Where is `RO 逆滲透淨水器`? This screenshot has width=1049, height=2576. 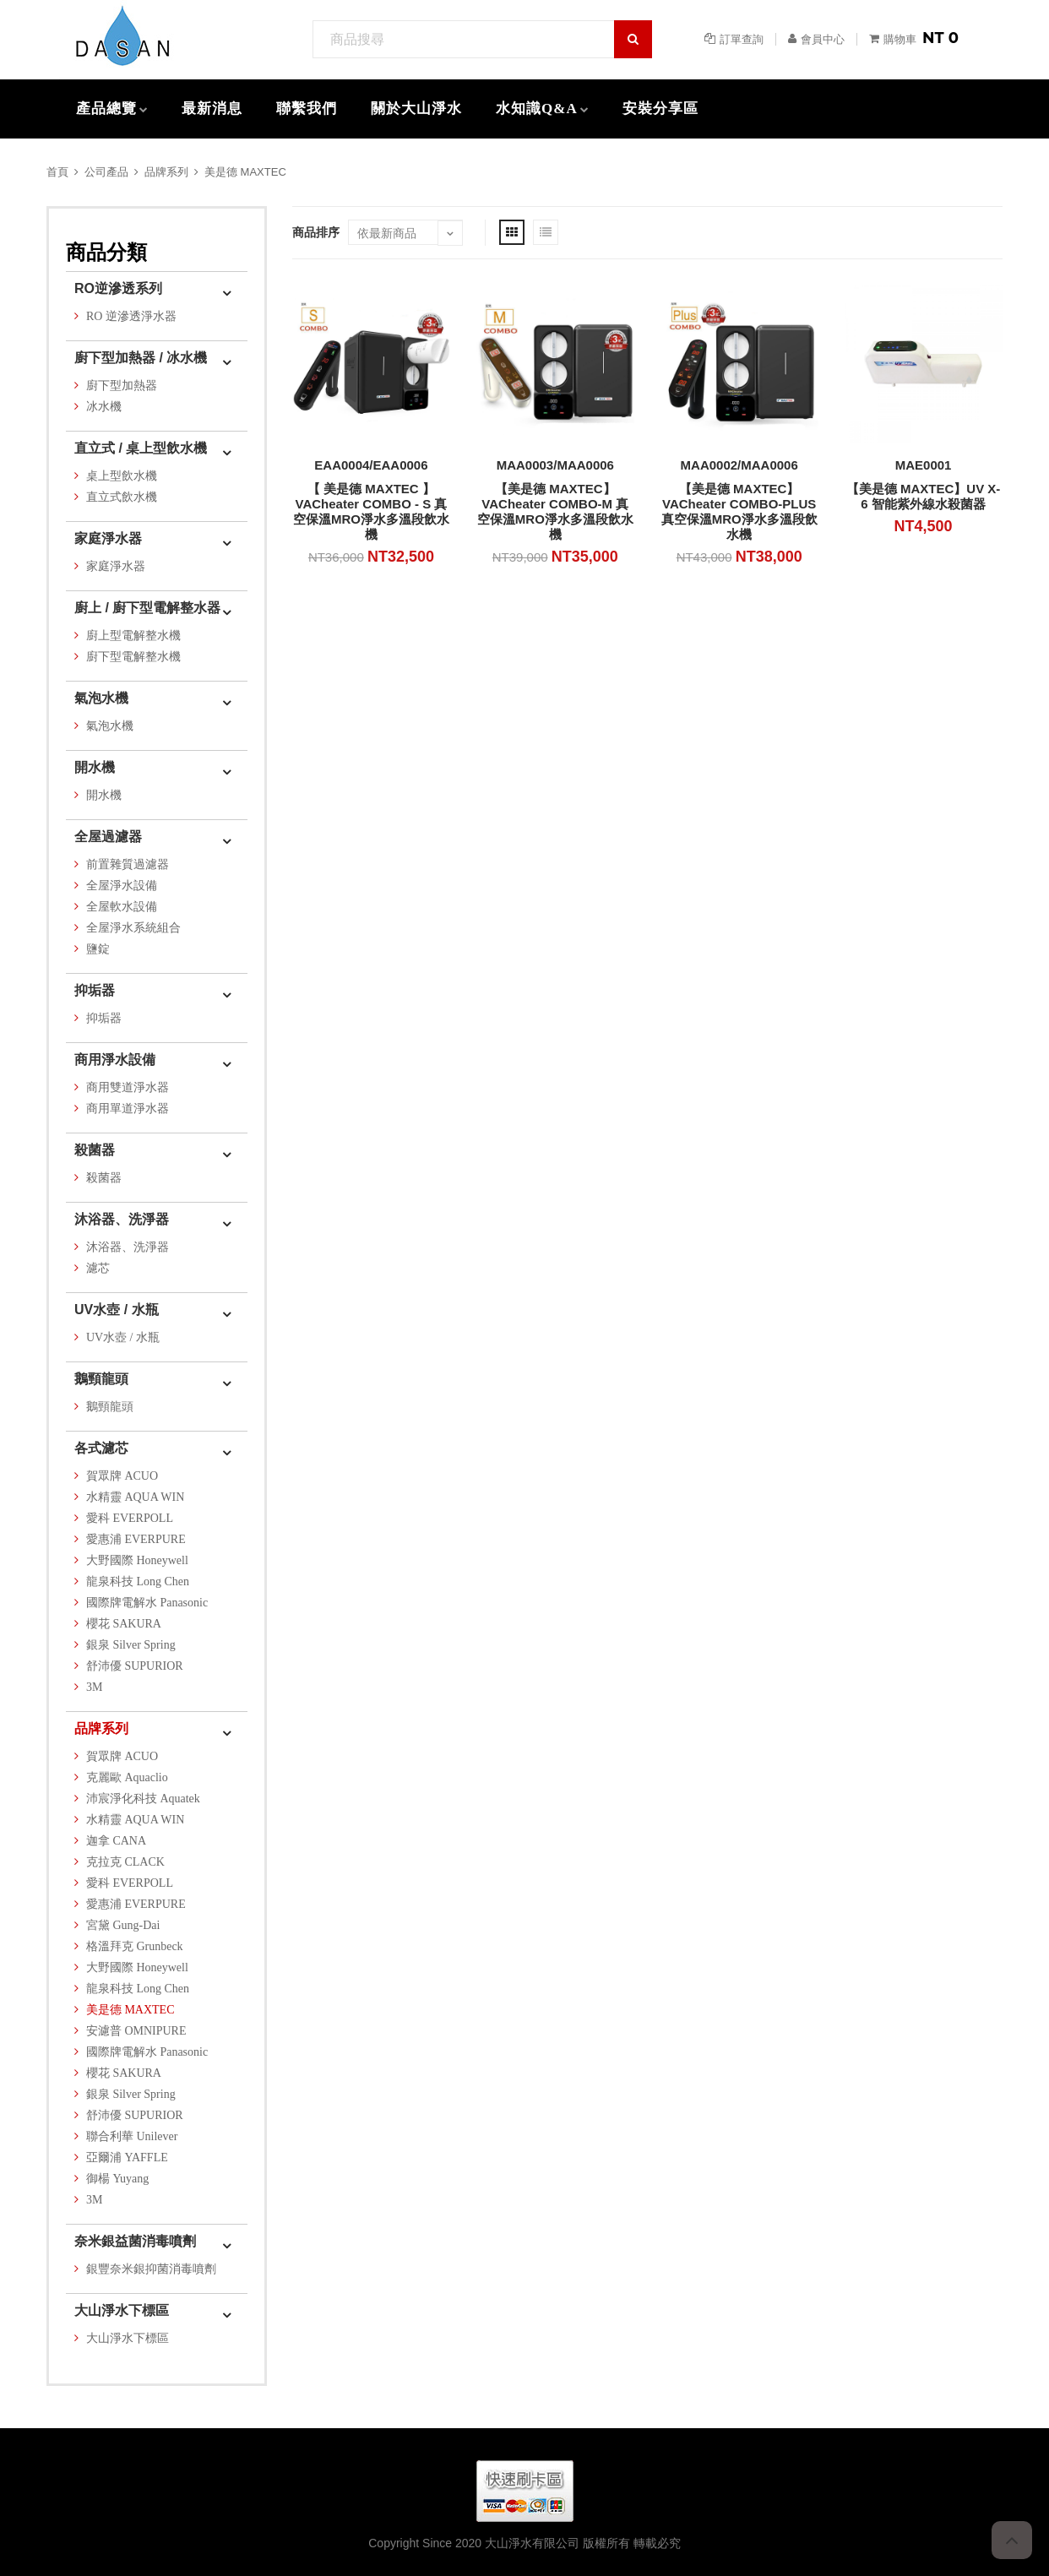 RO 逆滲透淨水器 is located at coordinates (131, 316).